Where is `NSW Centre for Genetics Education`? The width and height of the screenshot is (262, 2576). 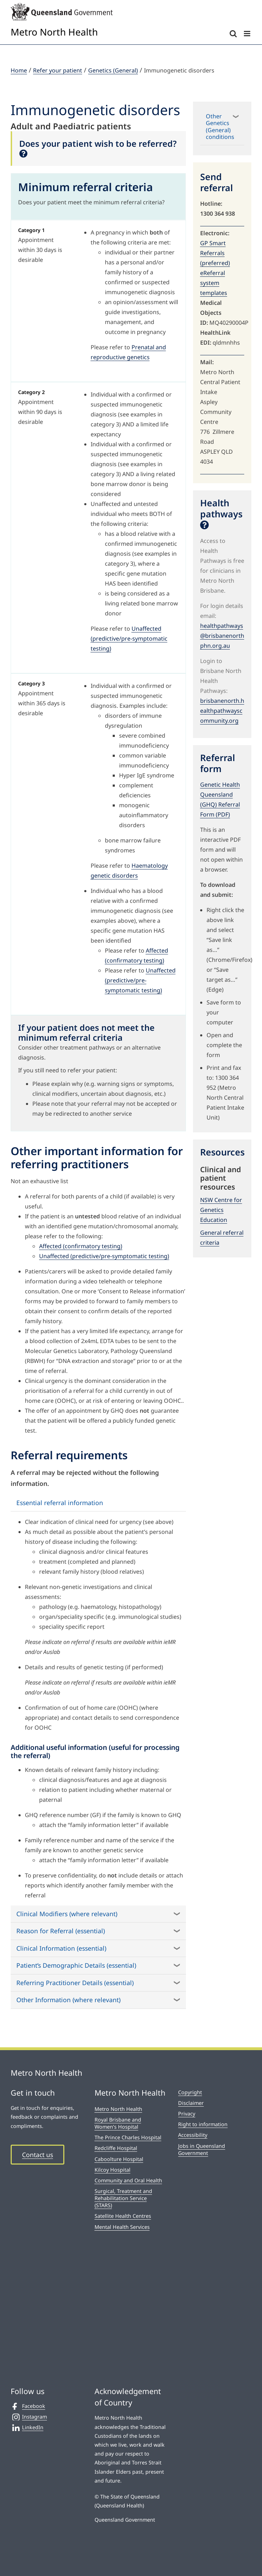 NSW Centre for Genetics Education is located at coordinates (221, 1210).